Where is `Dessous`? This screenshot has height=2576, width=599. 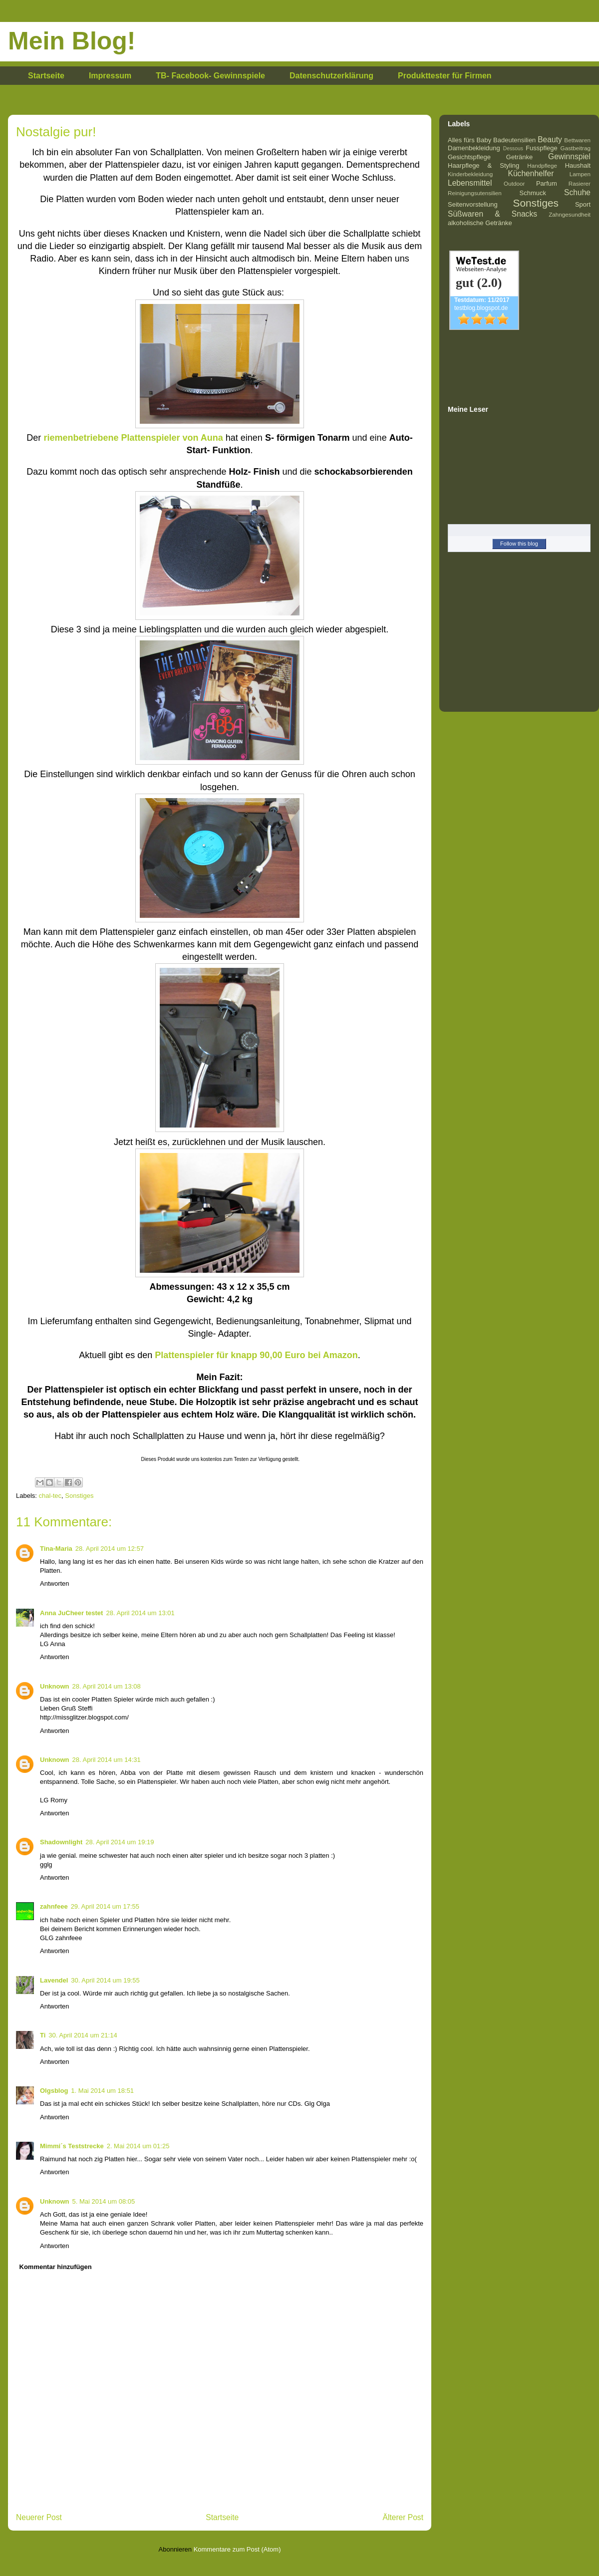
Dessous is located at coordinates (513, 148).